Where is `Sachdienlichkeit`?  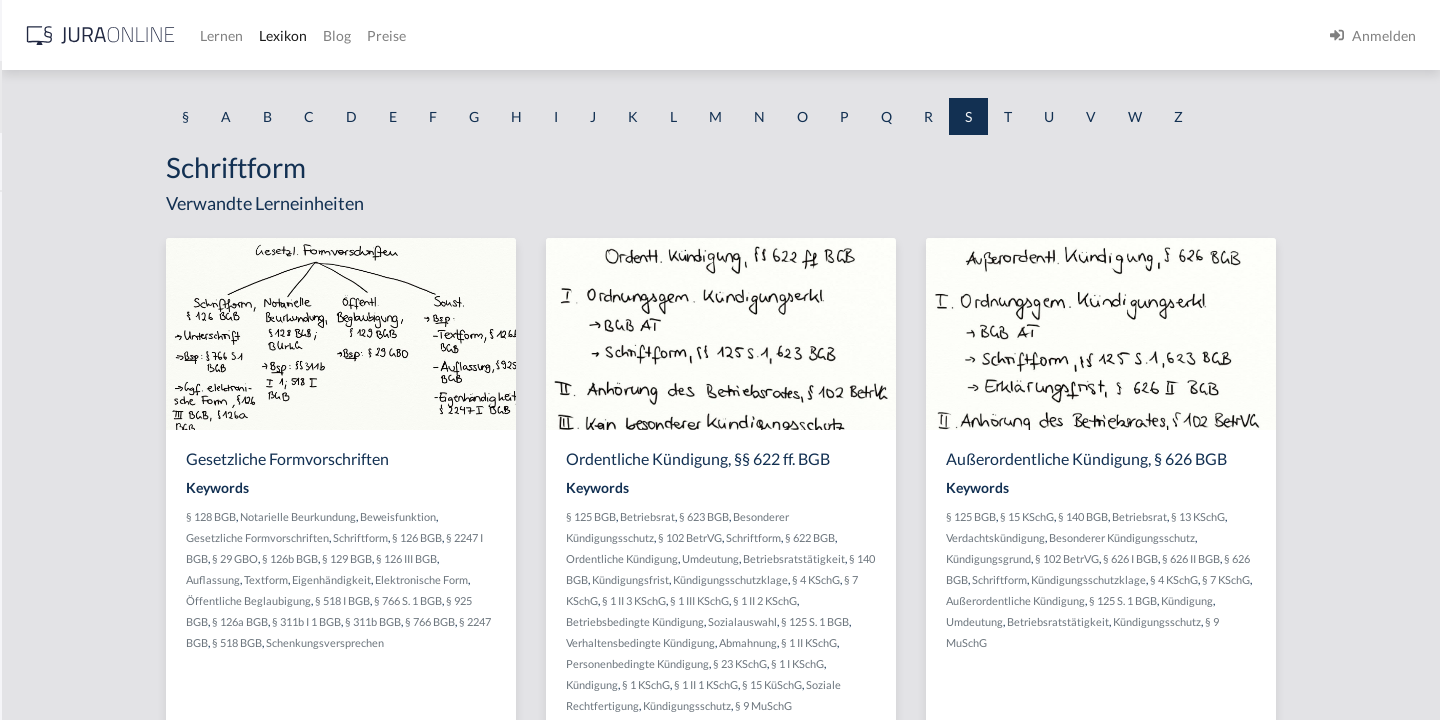 Sachdienlichkeit is located at coordinates (67, 437).